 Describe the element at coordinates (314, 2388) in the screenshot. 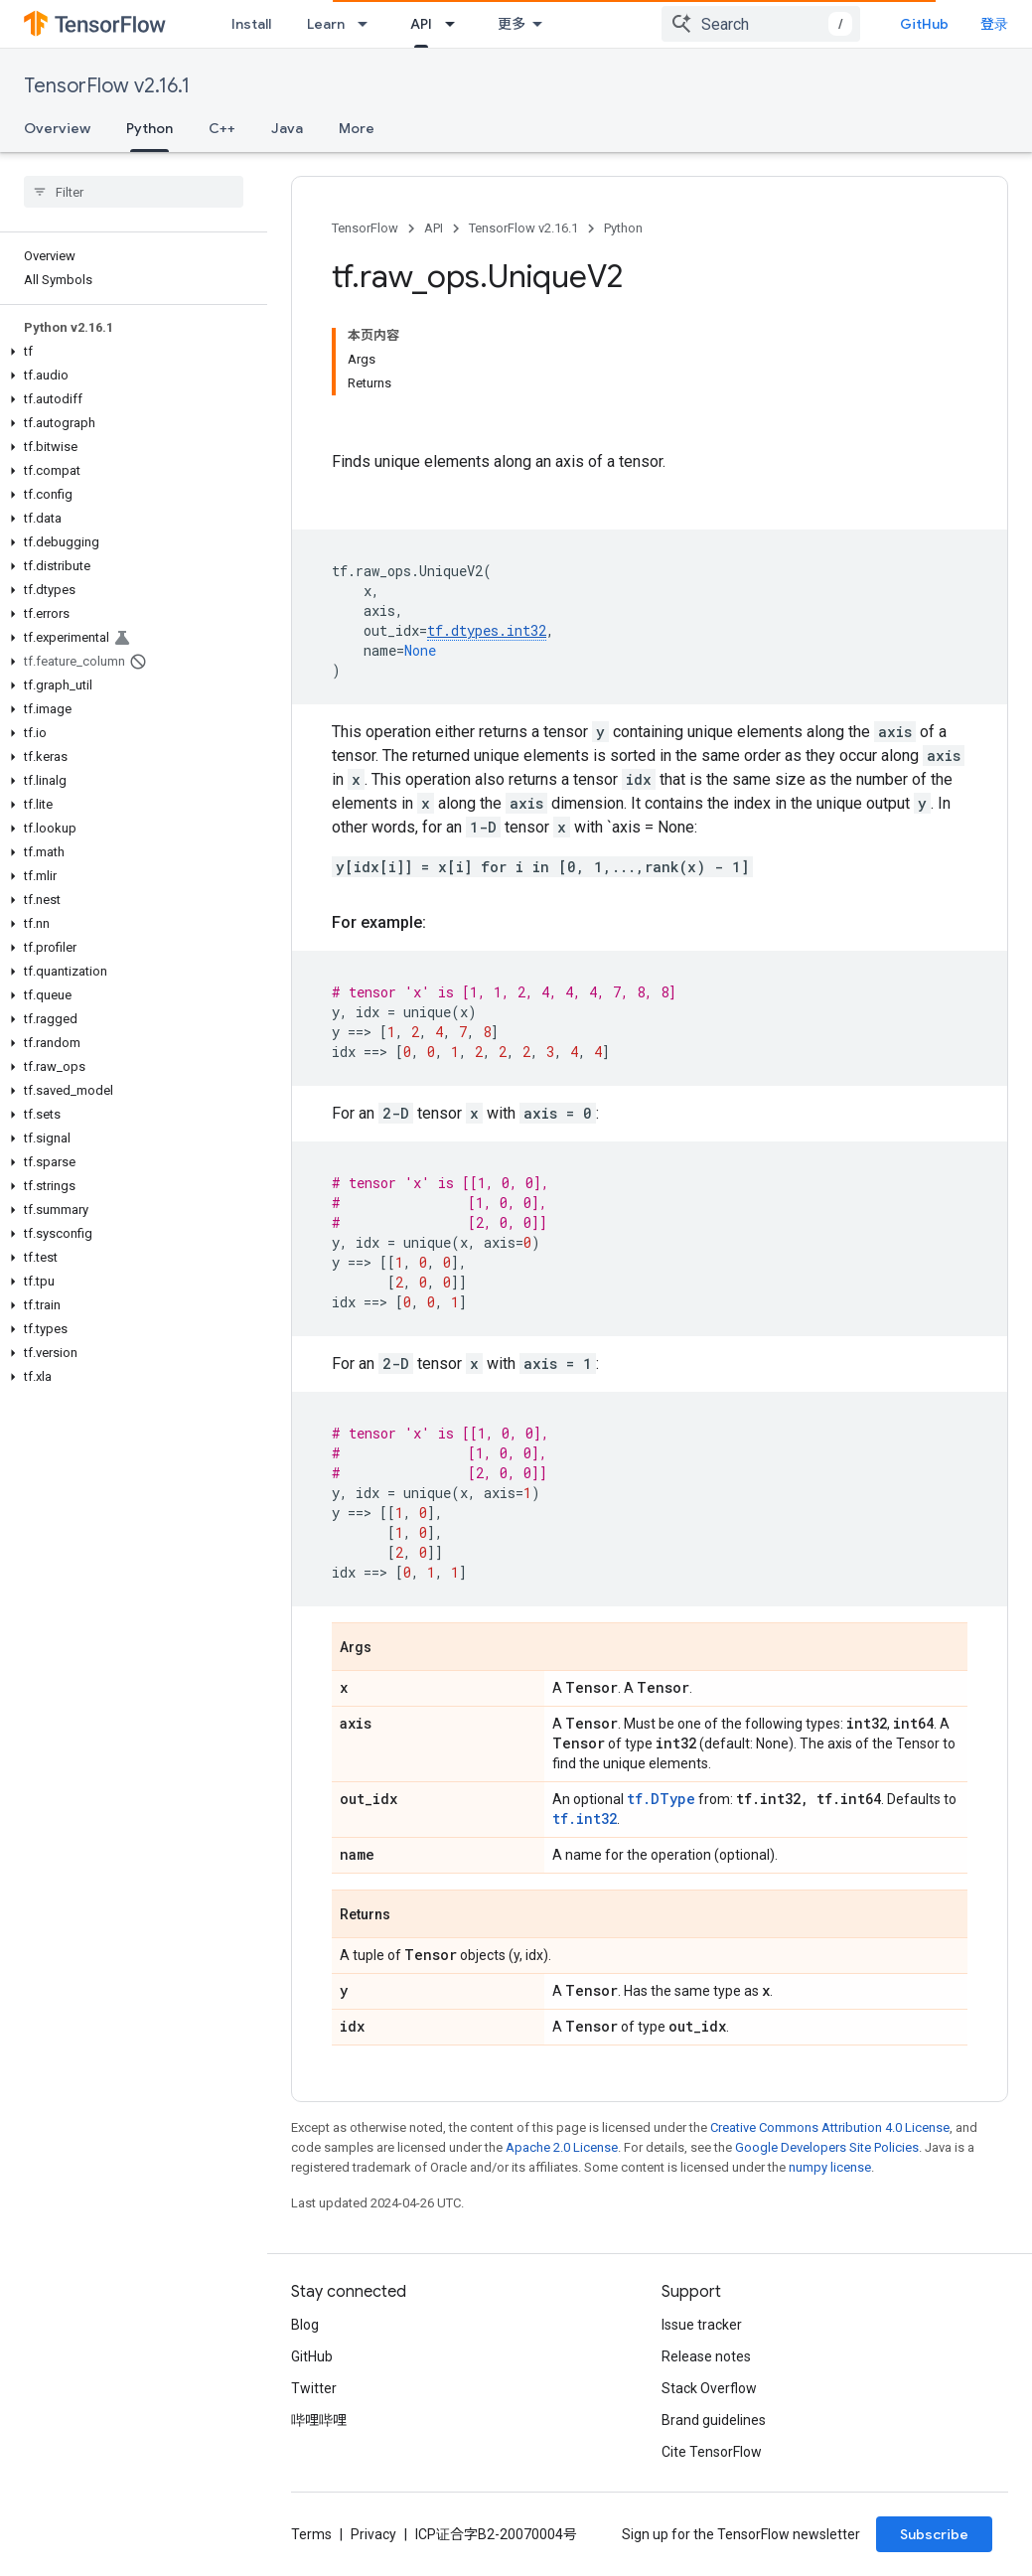

I see `Twitter` at that location.